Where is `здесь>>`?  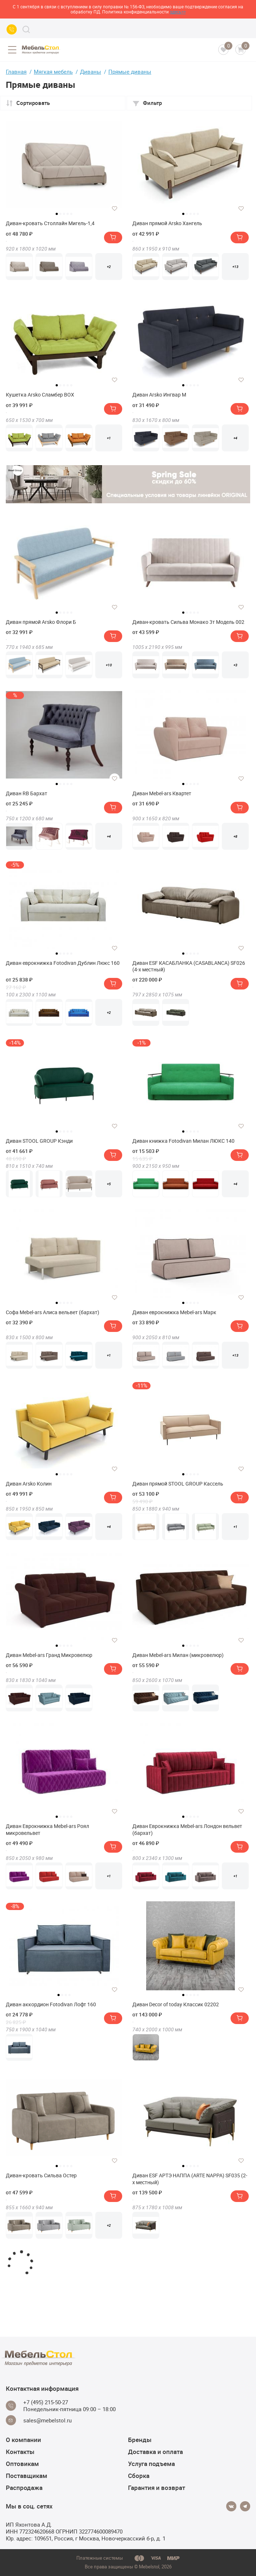 здесь>> is located at coordinates (178, 12).